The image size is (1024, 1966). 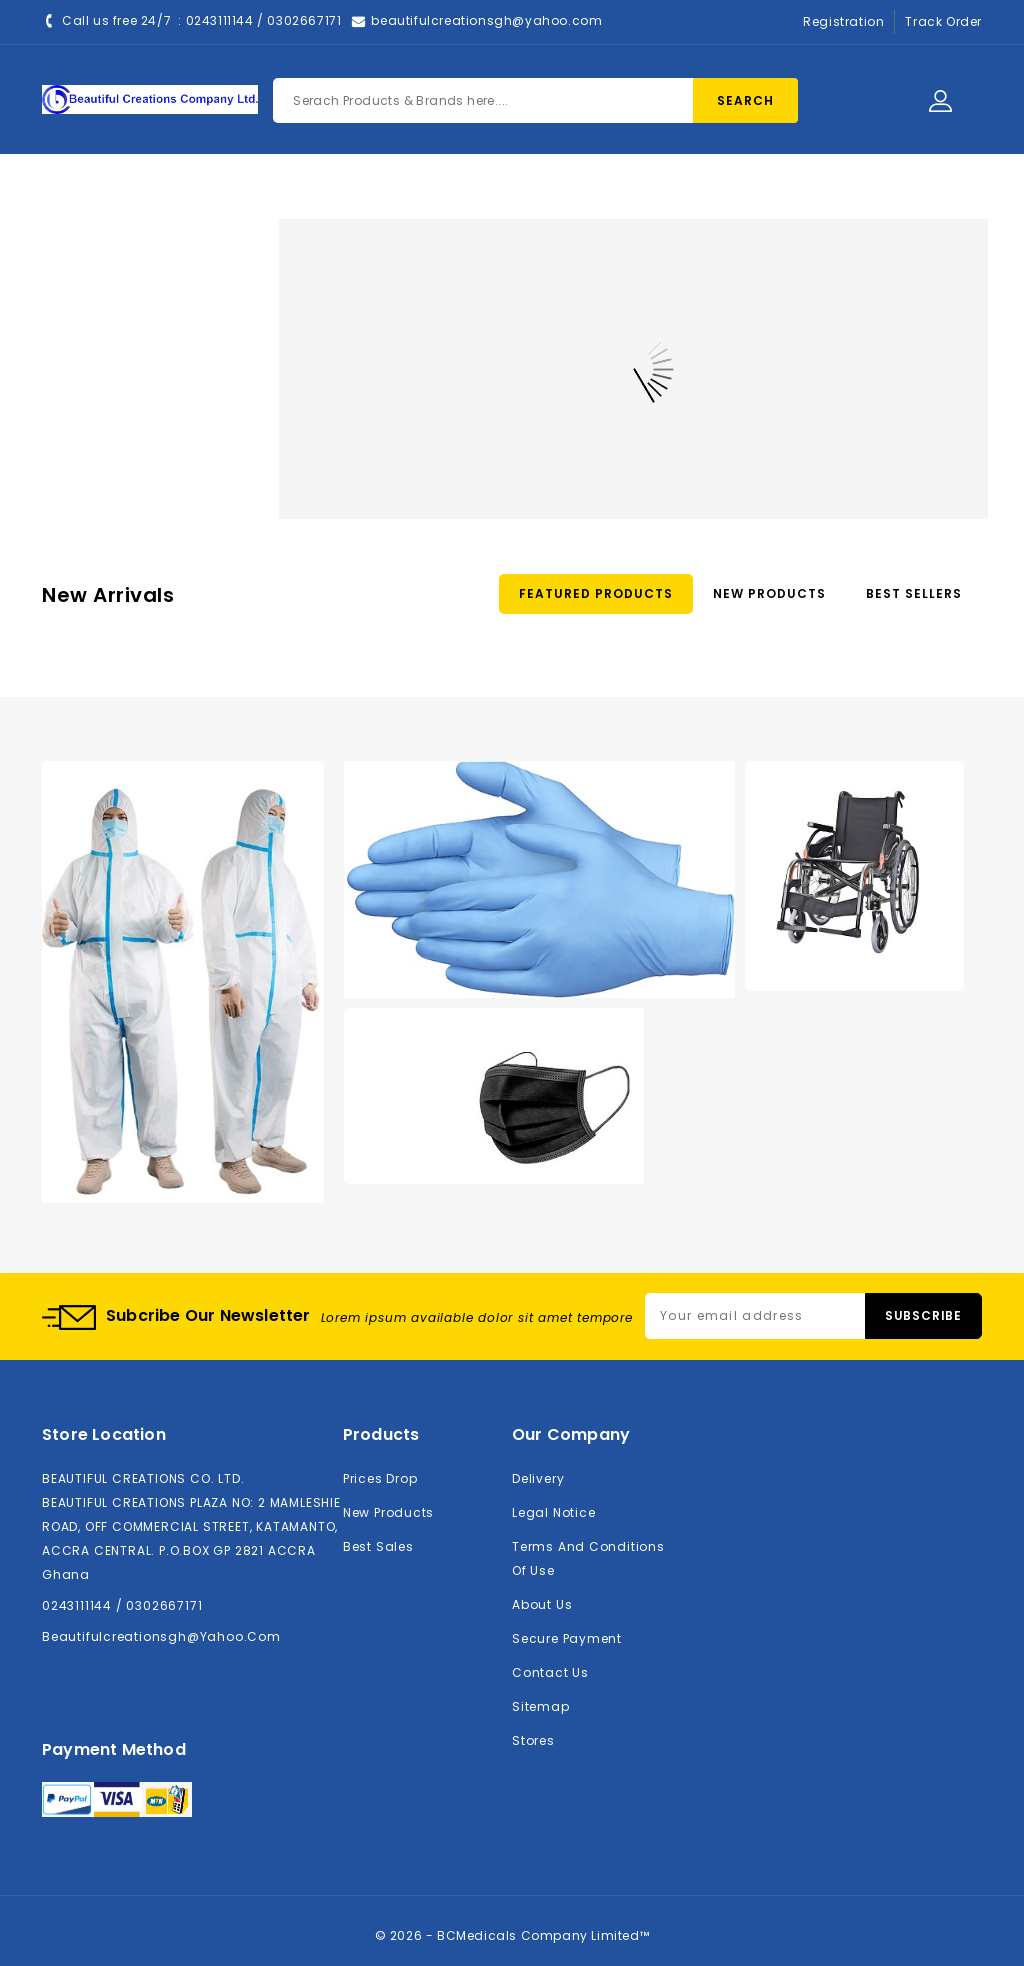 I want to click on Home, so click(x=293, y=192).